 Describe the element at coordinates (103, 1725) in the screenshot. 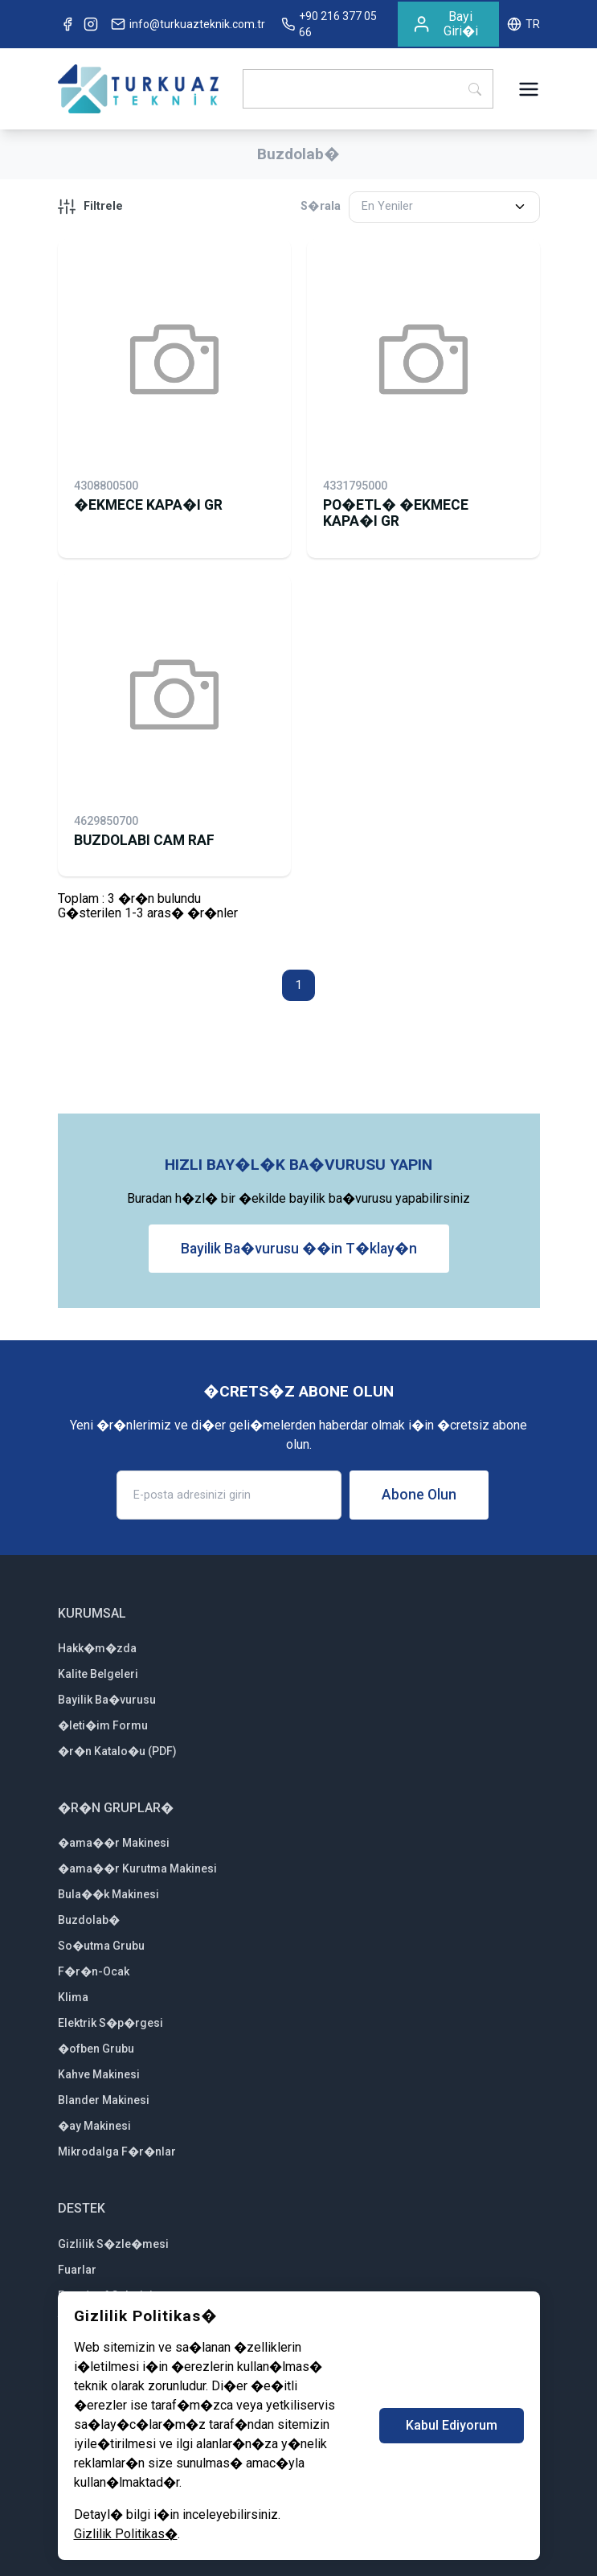

I see `�leti�im Formu` at that location.